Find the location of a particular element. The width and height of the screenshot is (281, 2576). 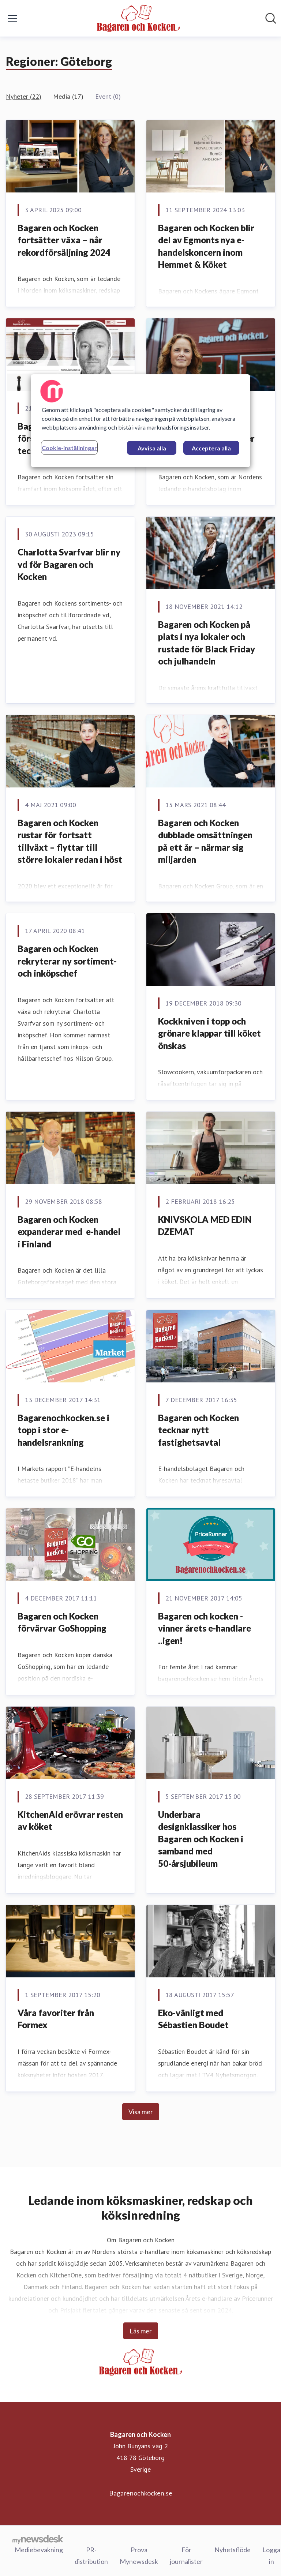

Bagarenochkocken.se i topp i stor e-handelsrankning is located at coordinates (63, 1430).